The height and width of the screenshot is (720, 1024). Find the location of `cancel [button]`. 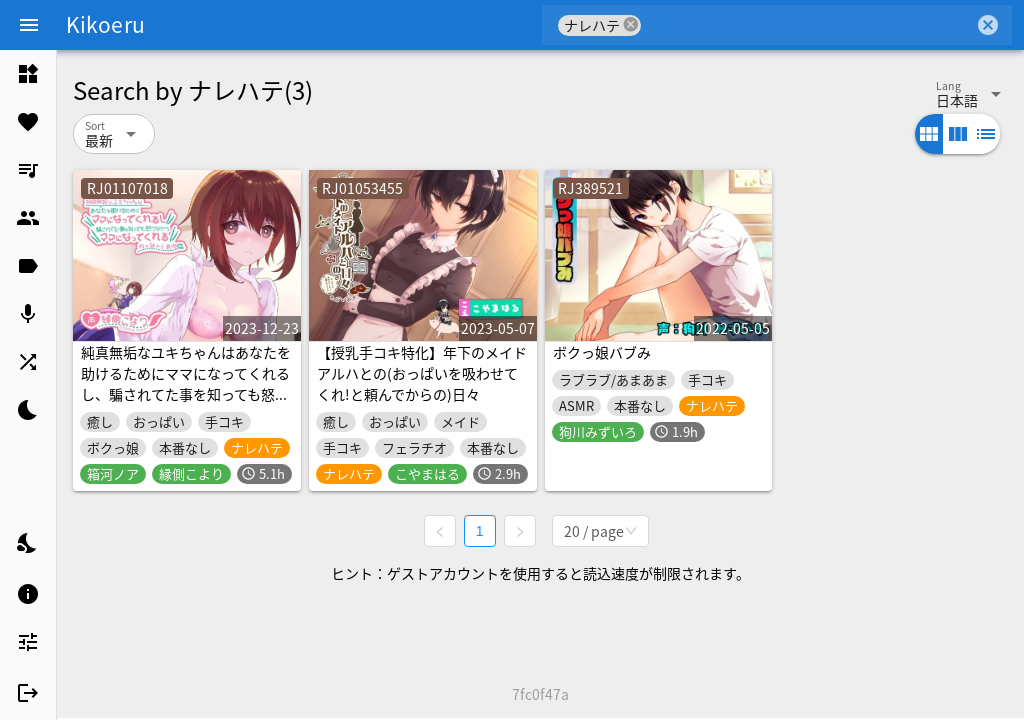

cancel [button] is located at coordinates (631, 24).